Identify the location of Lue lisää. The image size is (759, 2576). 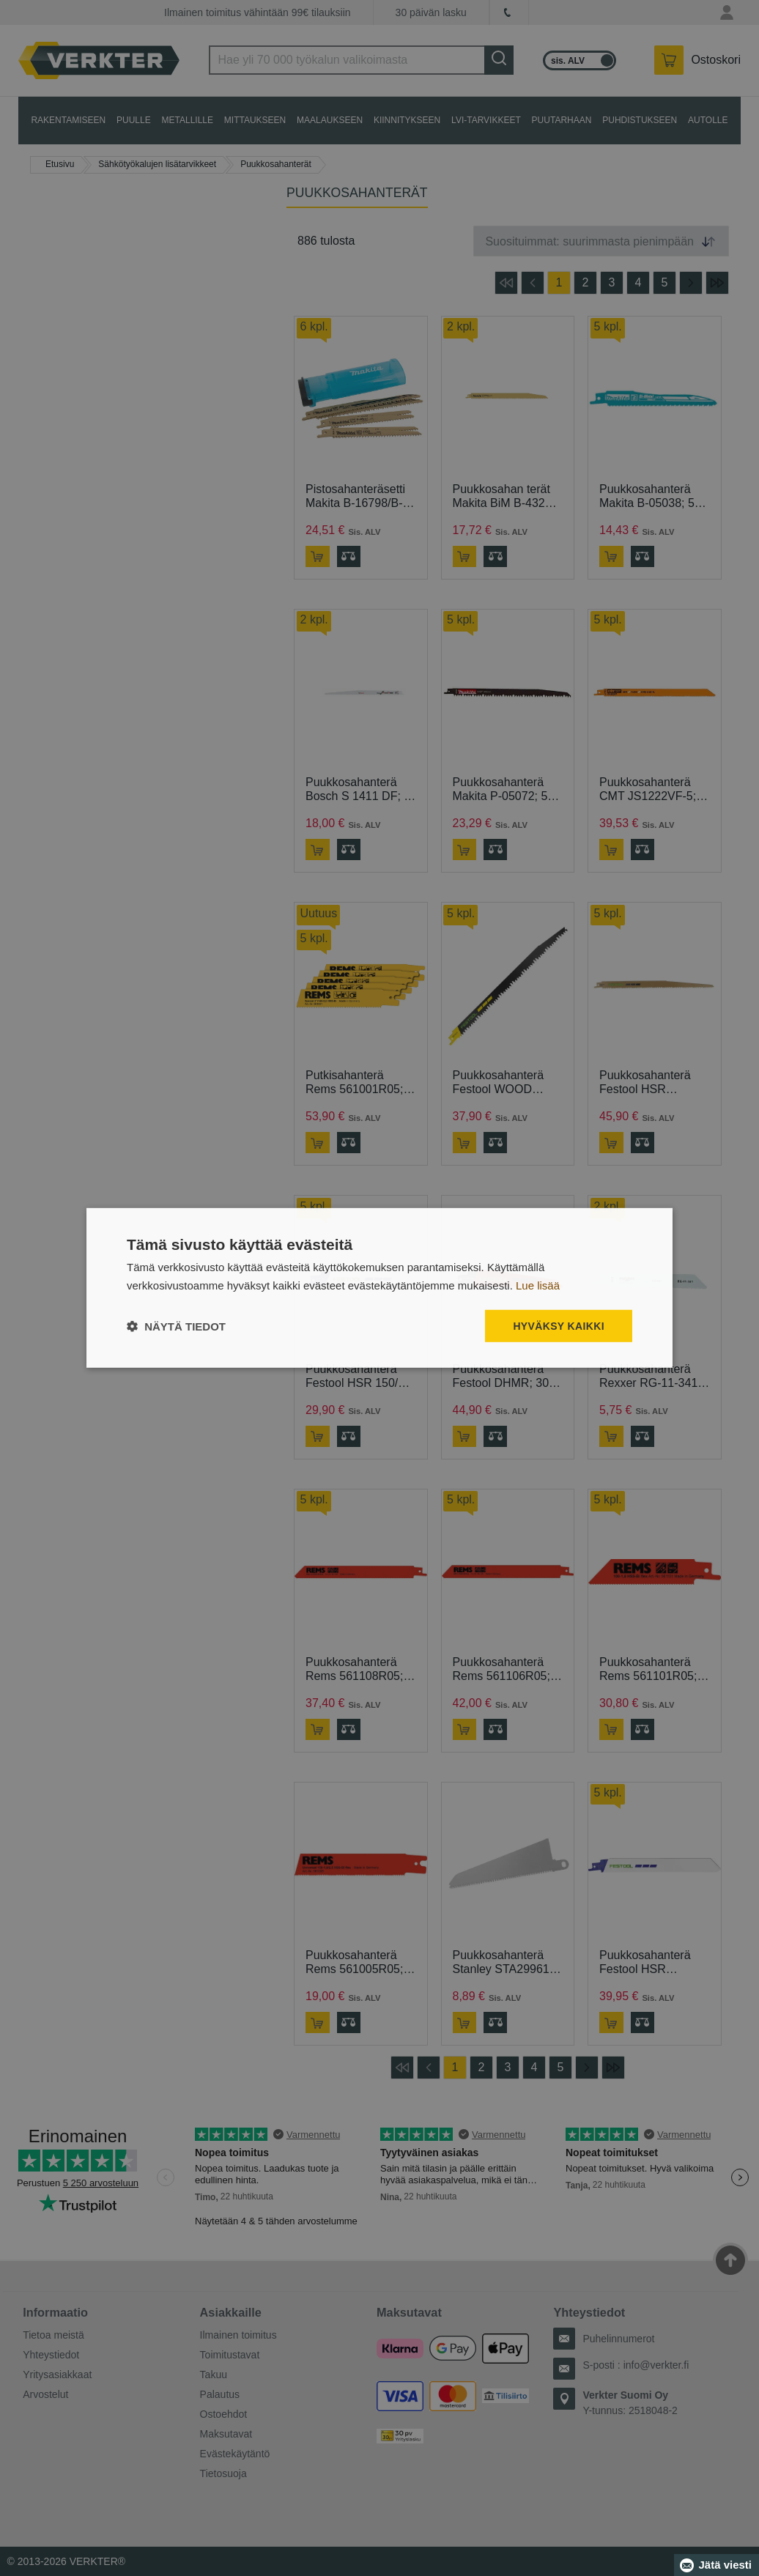
(538, 1285).